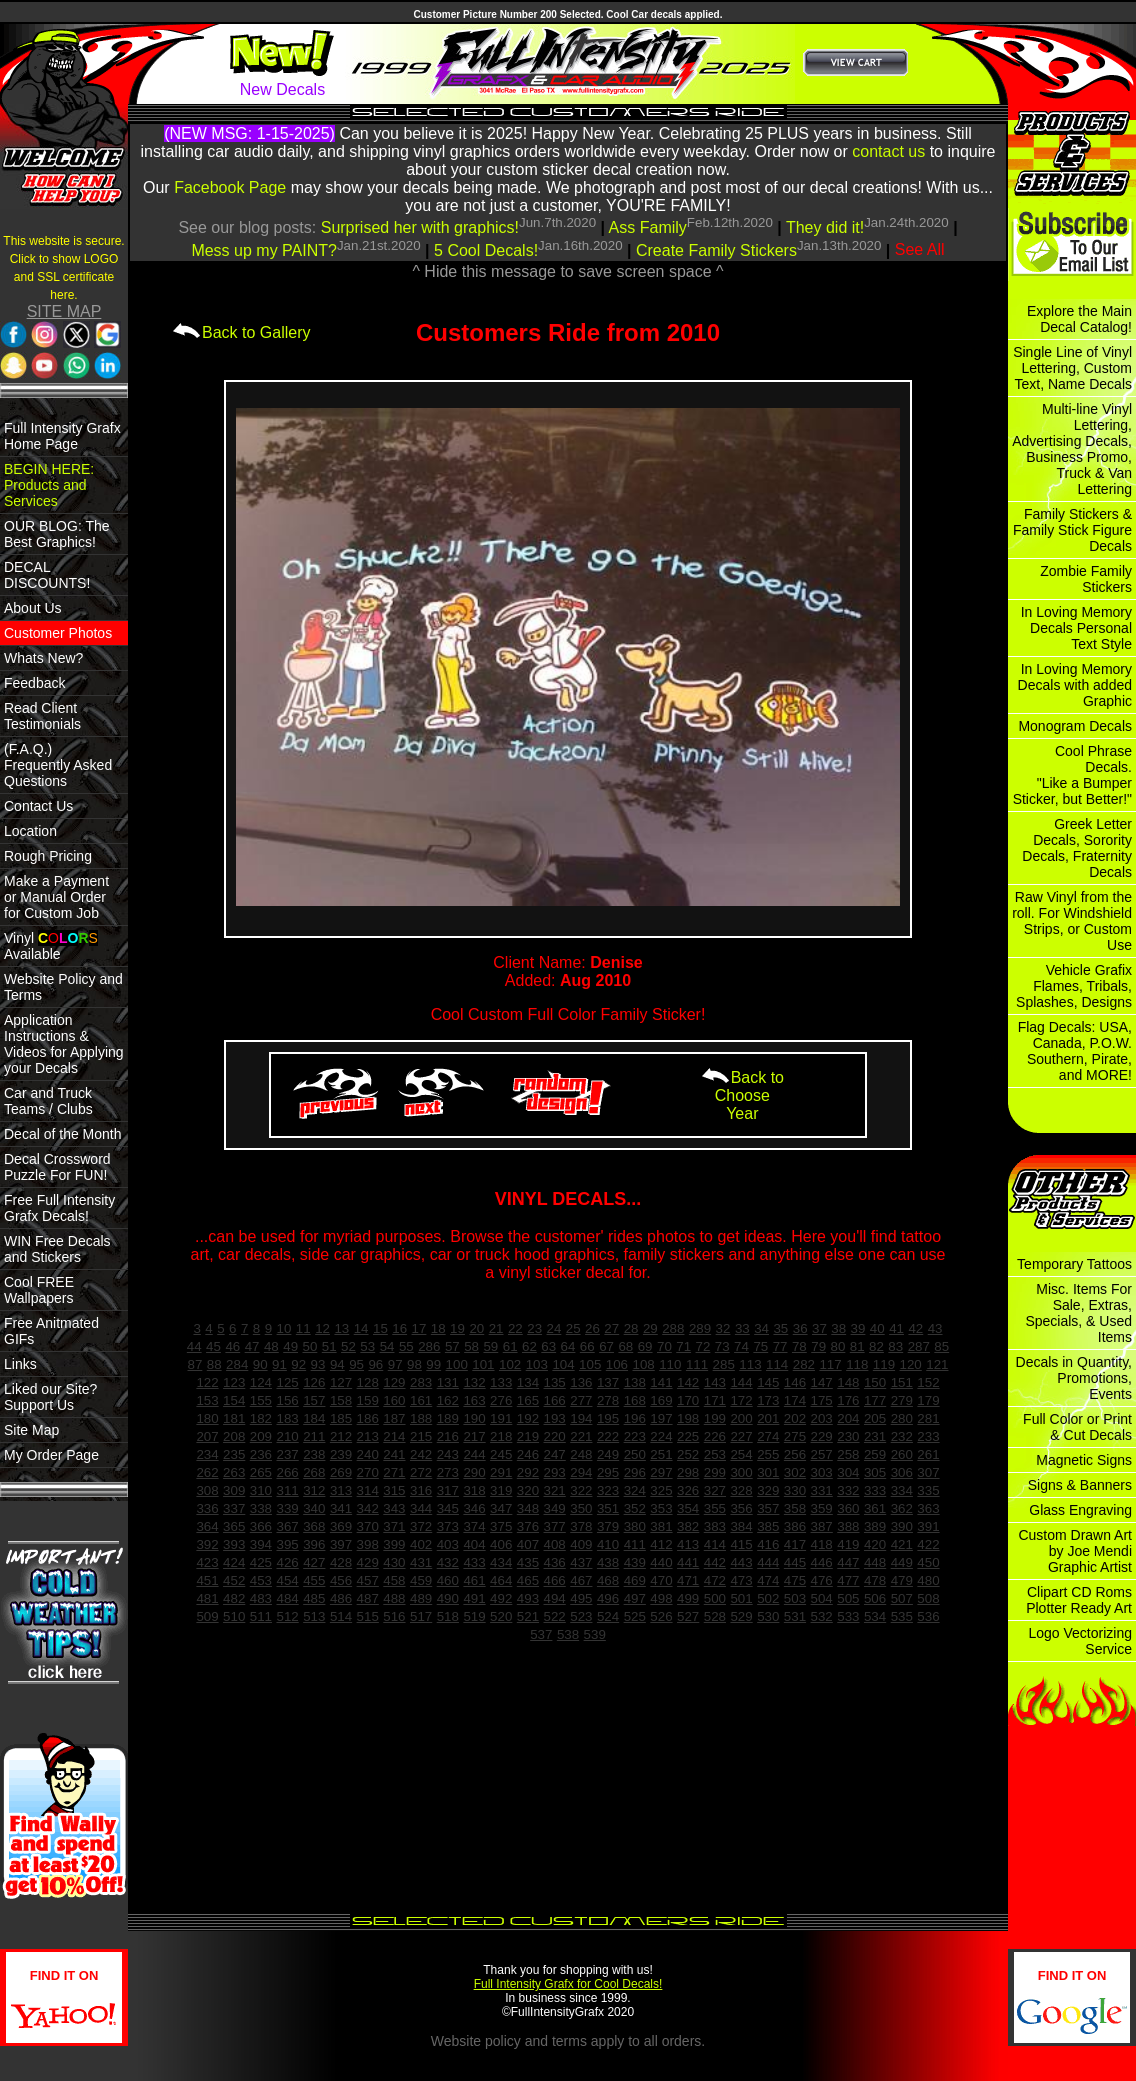 This screenshot has width=1136, height=2081. What do you see at coordinates (688, 1382) in the screenshot?
I see `142` at bounding box center [688, 1382].